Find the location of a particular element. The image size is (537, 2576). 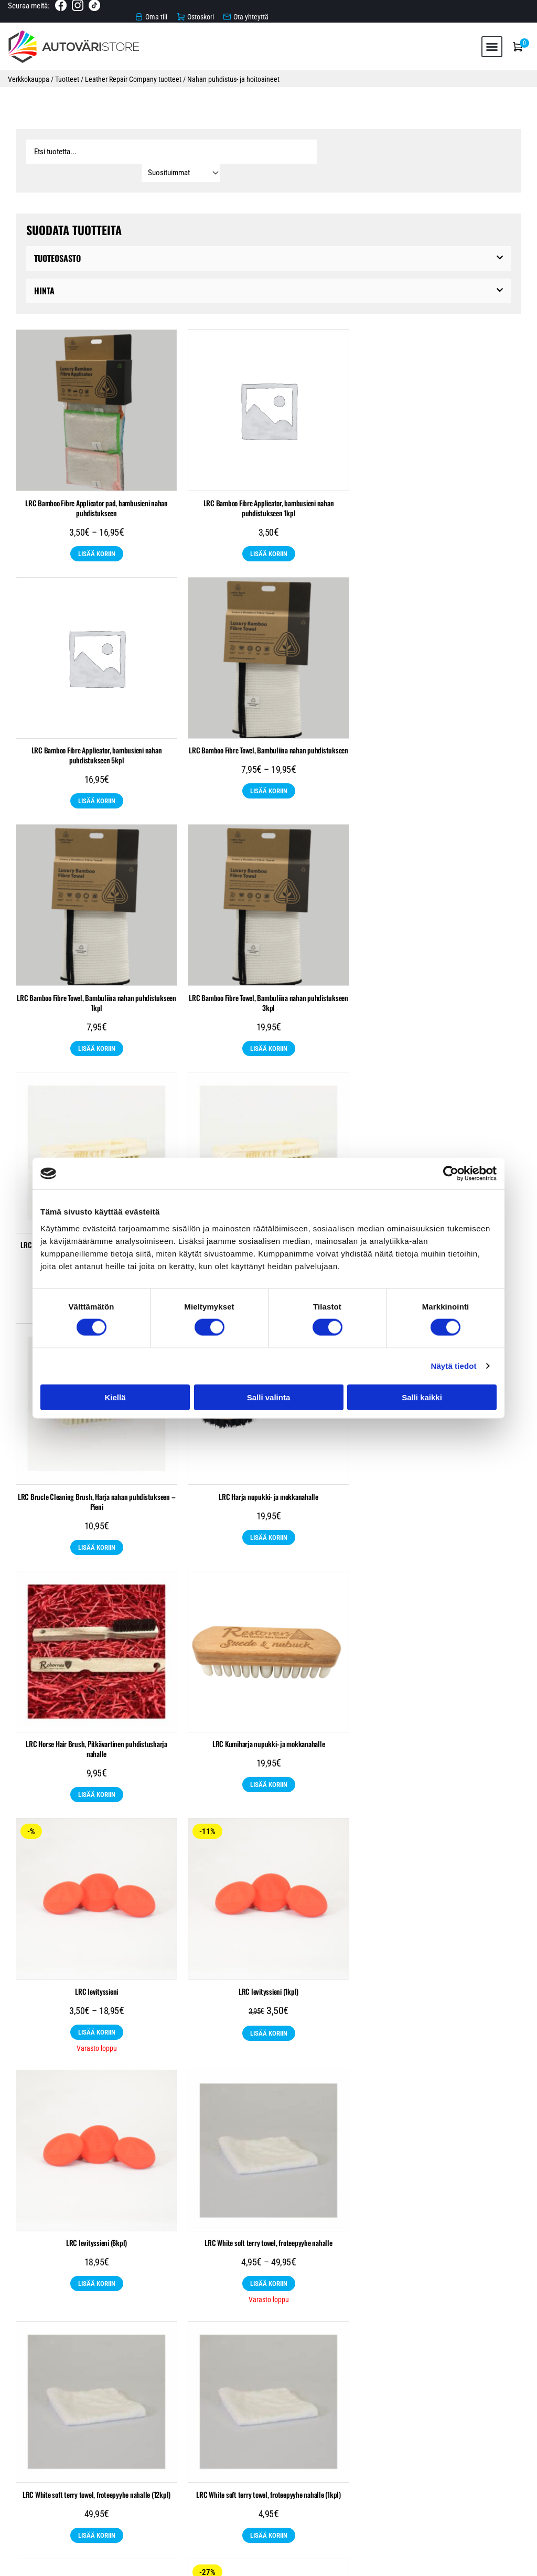

Raskaankaluston maalit is located at coordinates (403, 2398).